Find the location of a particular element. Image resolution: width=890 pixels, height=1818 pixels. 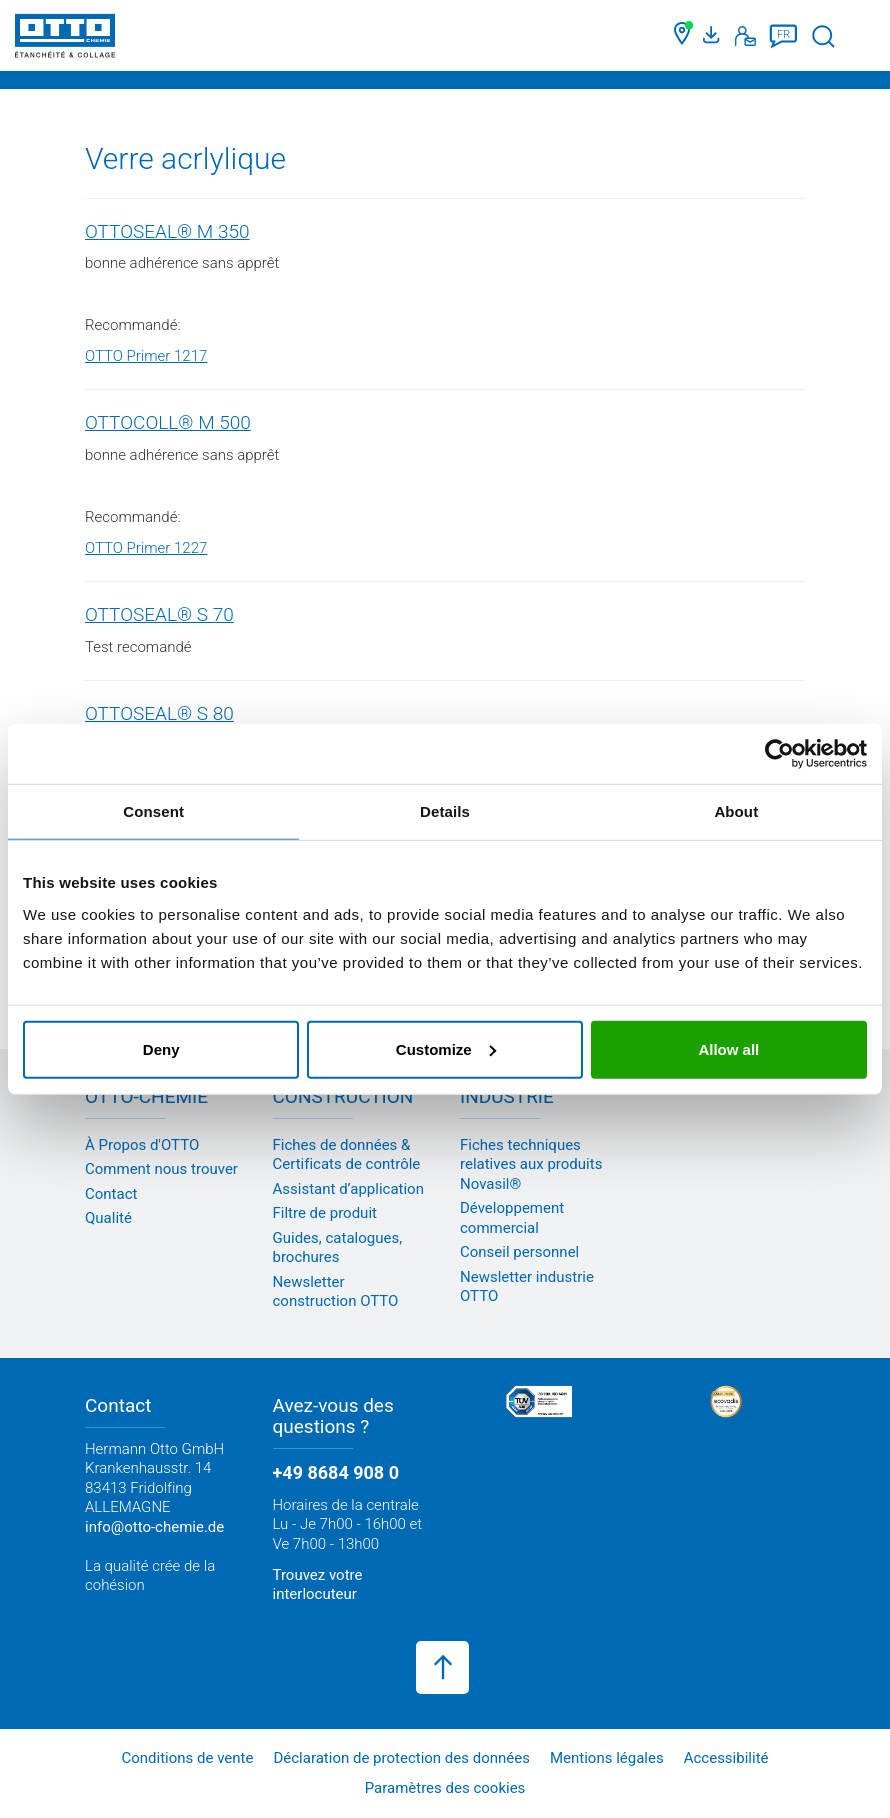

[Trouver un commerçant] is located at coordinates (683, 36).